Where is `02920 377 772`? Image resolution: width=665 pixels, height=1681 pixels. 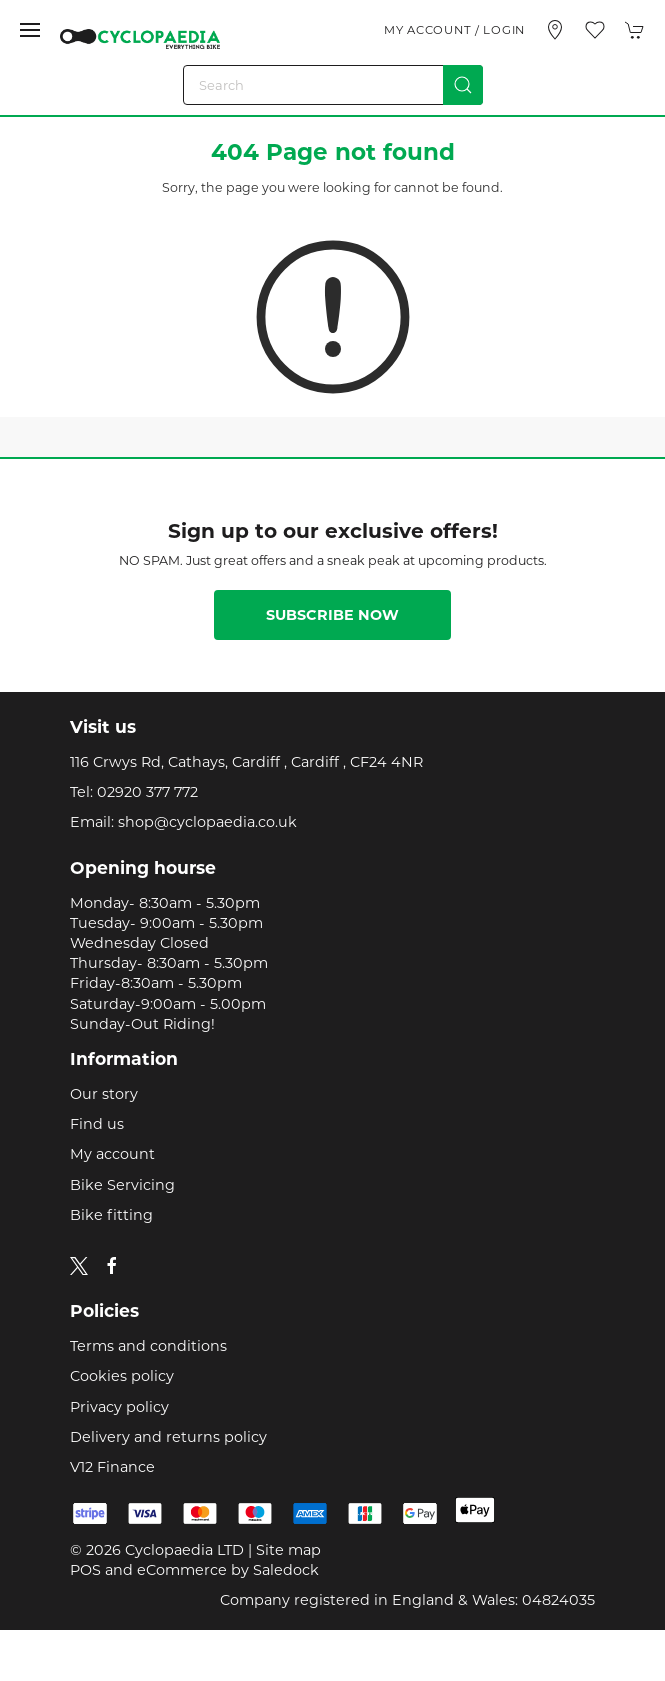
02920 377 772 is located at coordinates (147, 792).